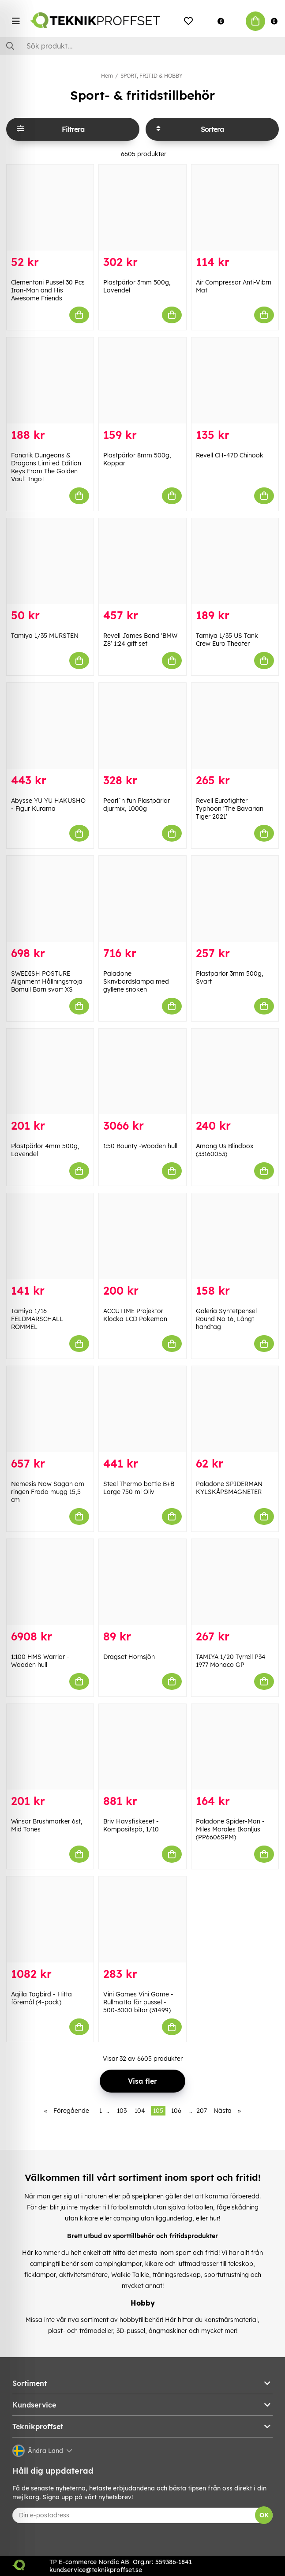  Describe the element at coordinates (50, 561) in the screenshot. I see `[Tamiya 1/35 MURSTEN]` at that location.